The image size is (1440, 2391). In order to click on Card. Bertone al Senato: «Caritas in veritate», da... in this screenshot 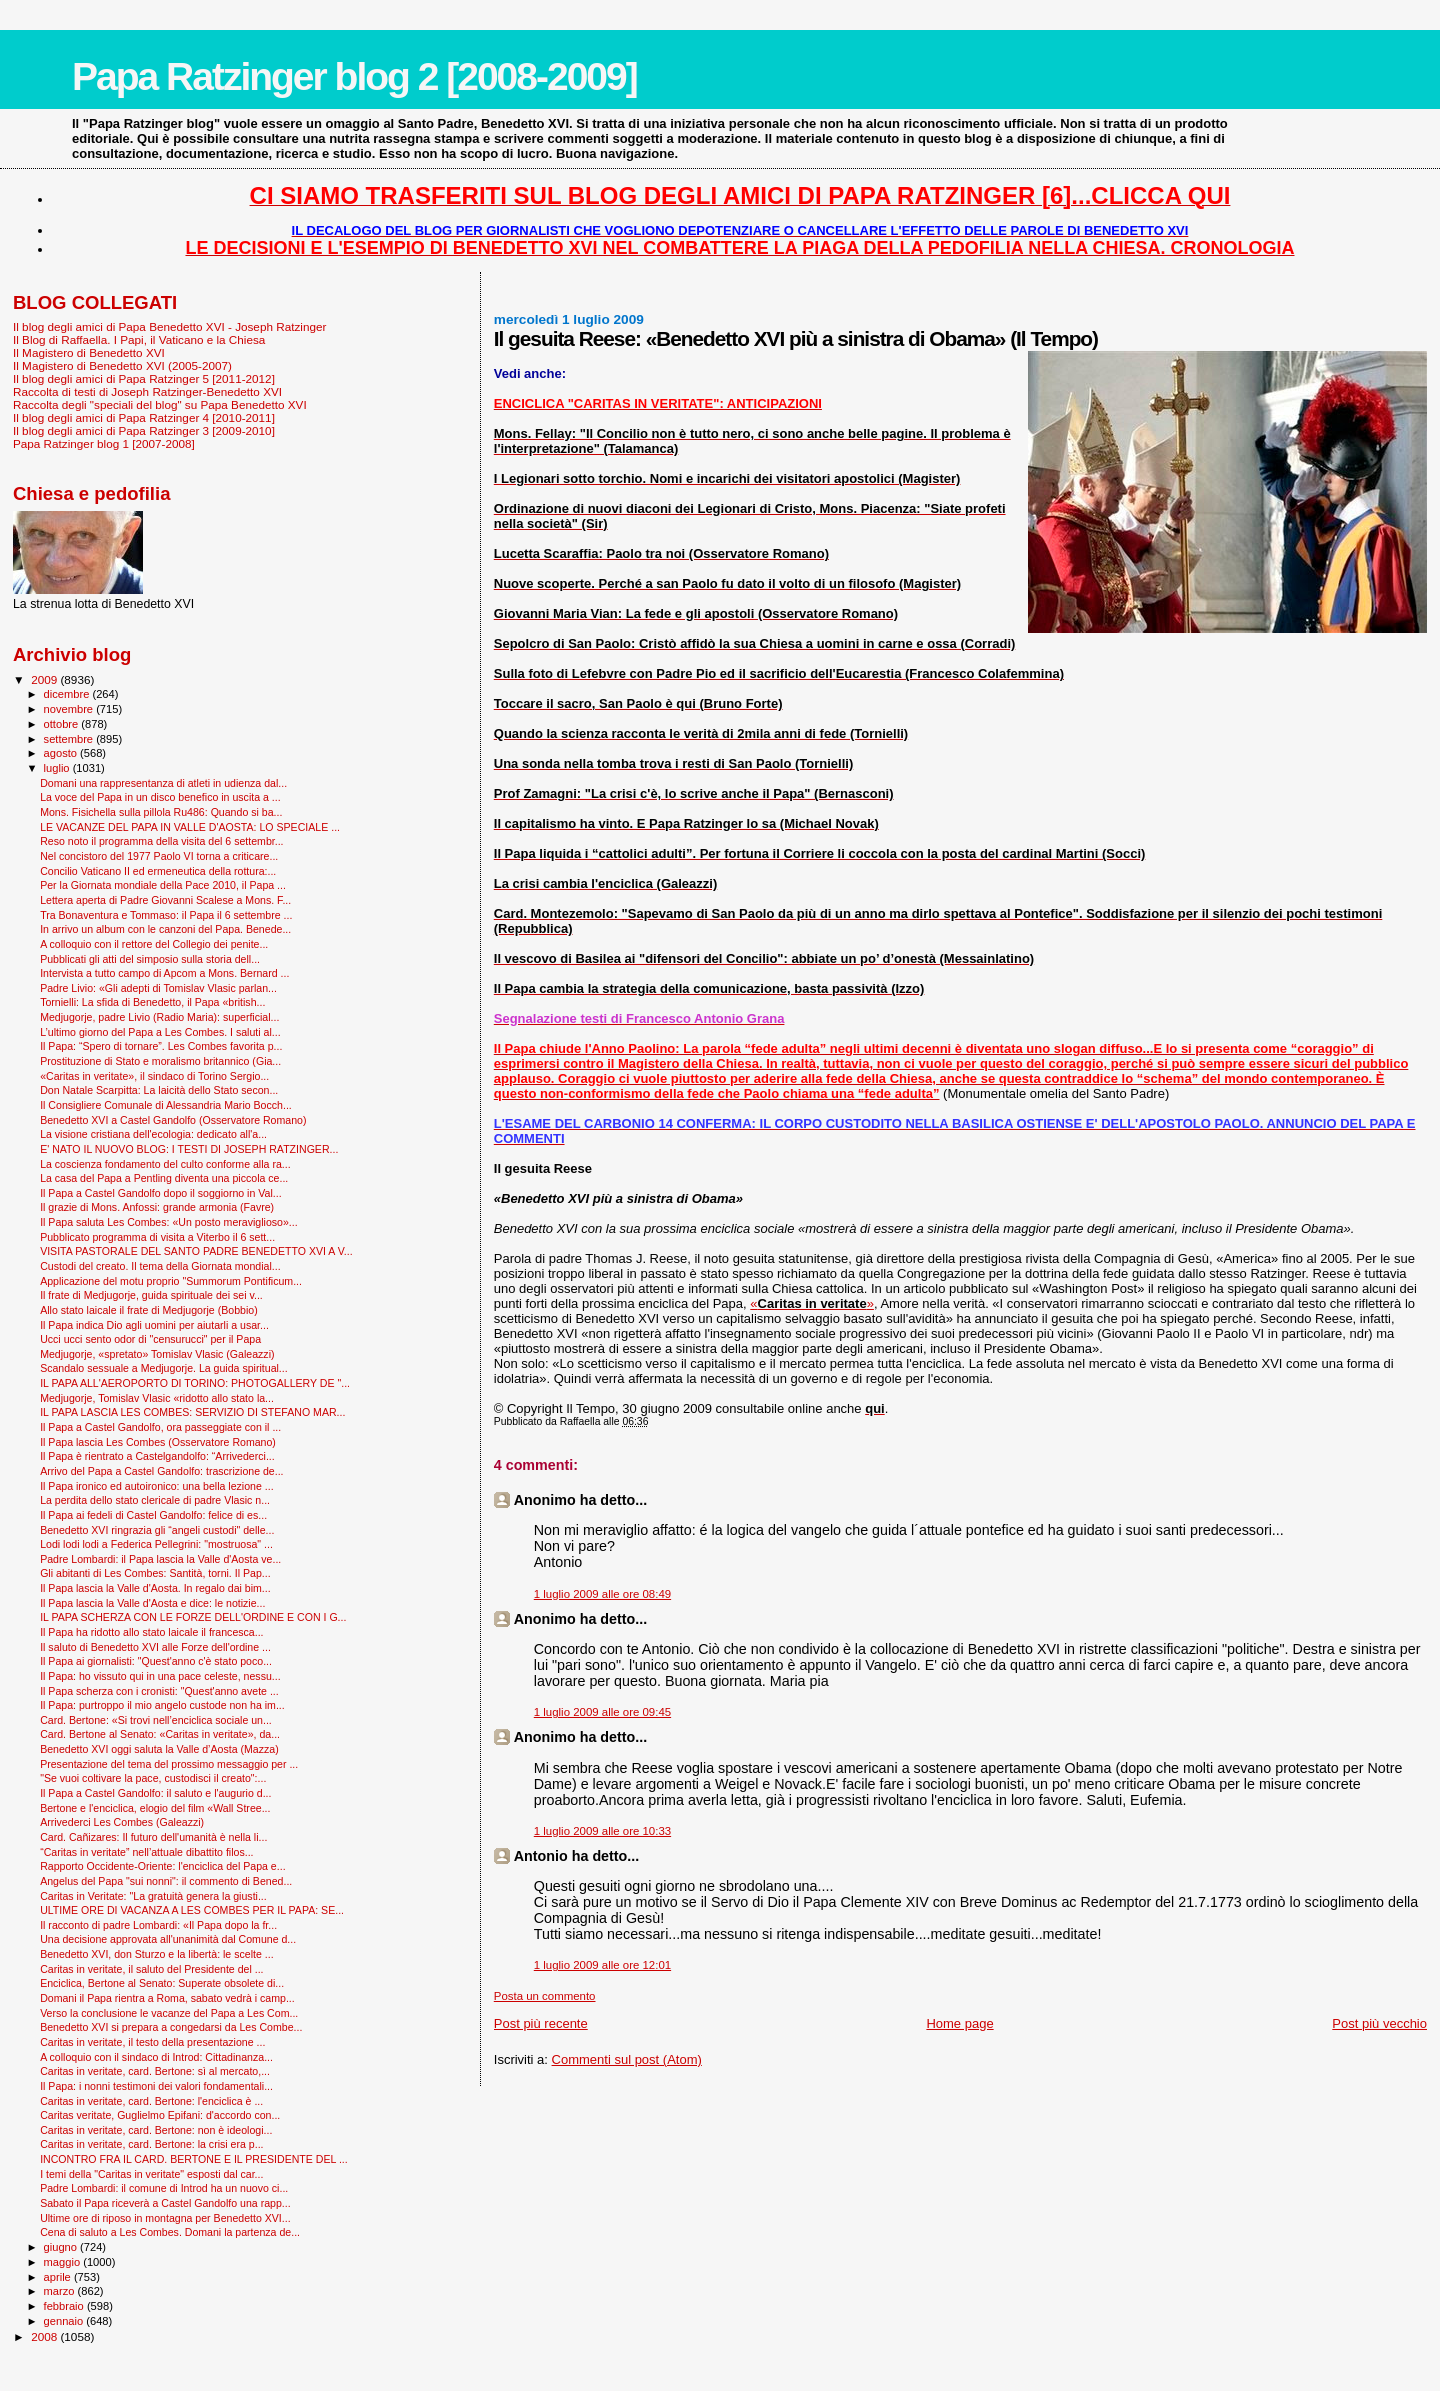, I will do `click(160, 1734)`.